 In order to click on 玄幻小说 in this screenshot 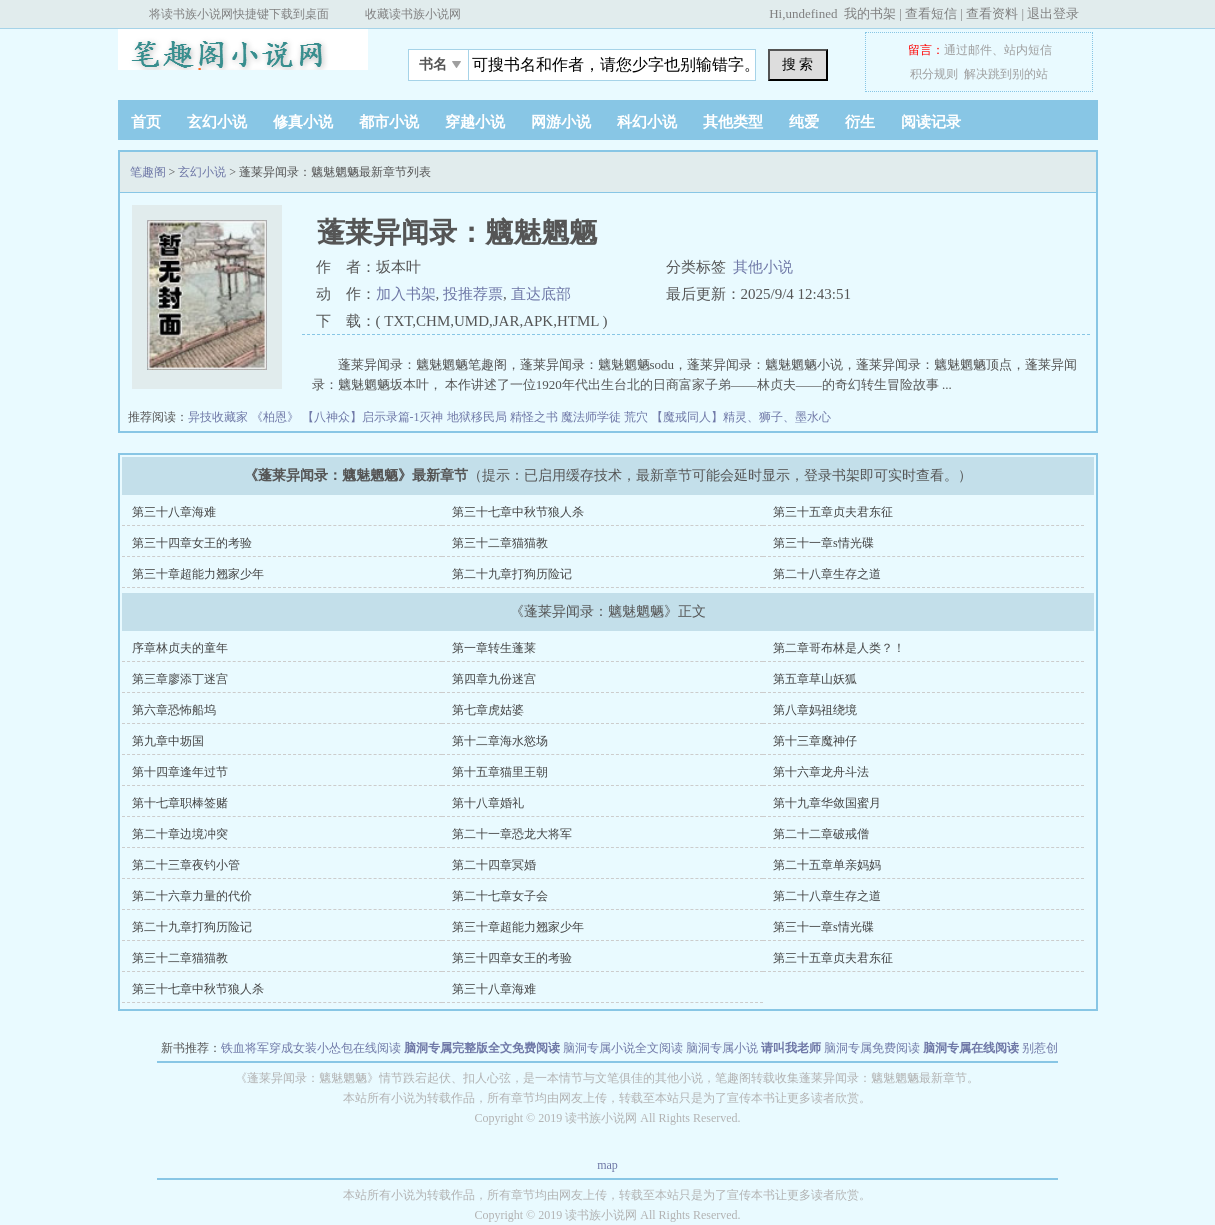, I will do `click(217, 122)`.